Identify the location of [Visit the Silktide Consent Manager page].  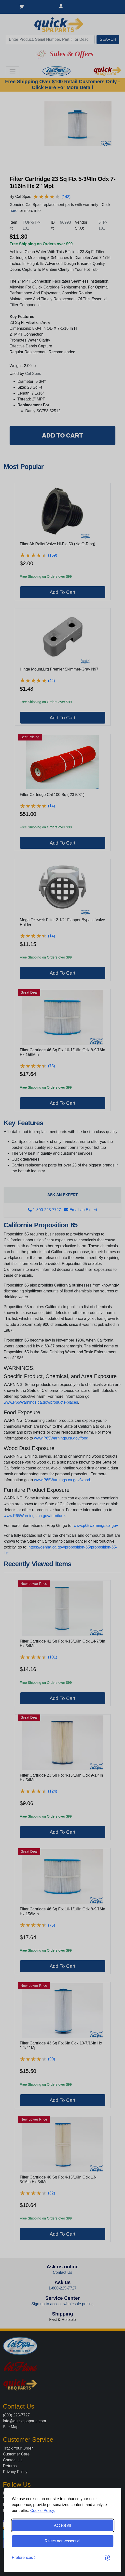
(107, 2557).